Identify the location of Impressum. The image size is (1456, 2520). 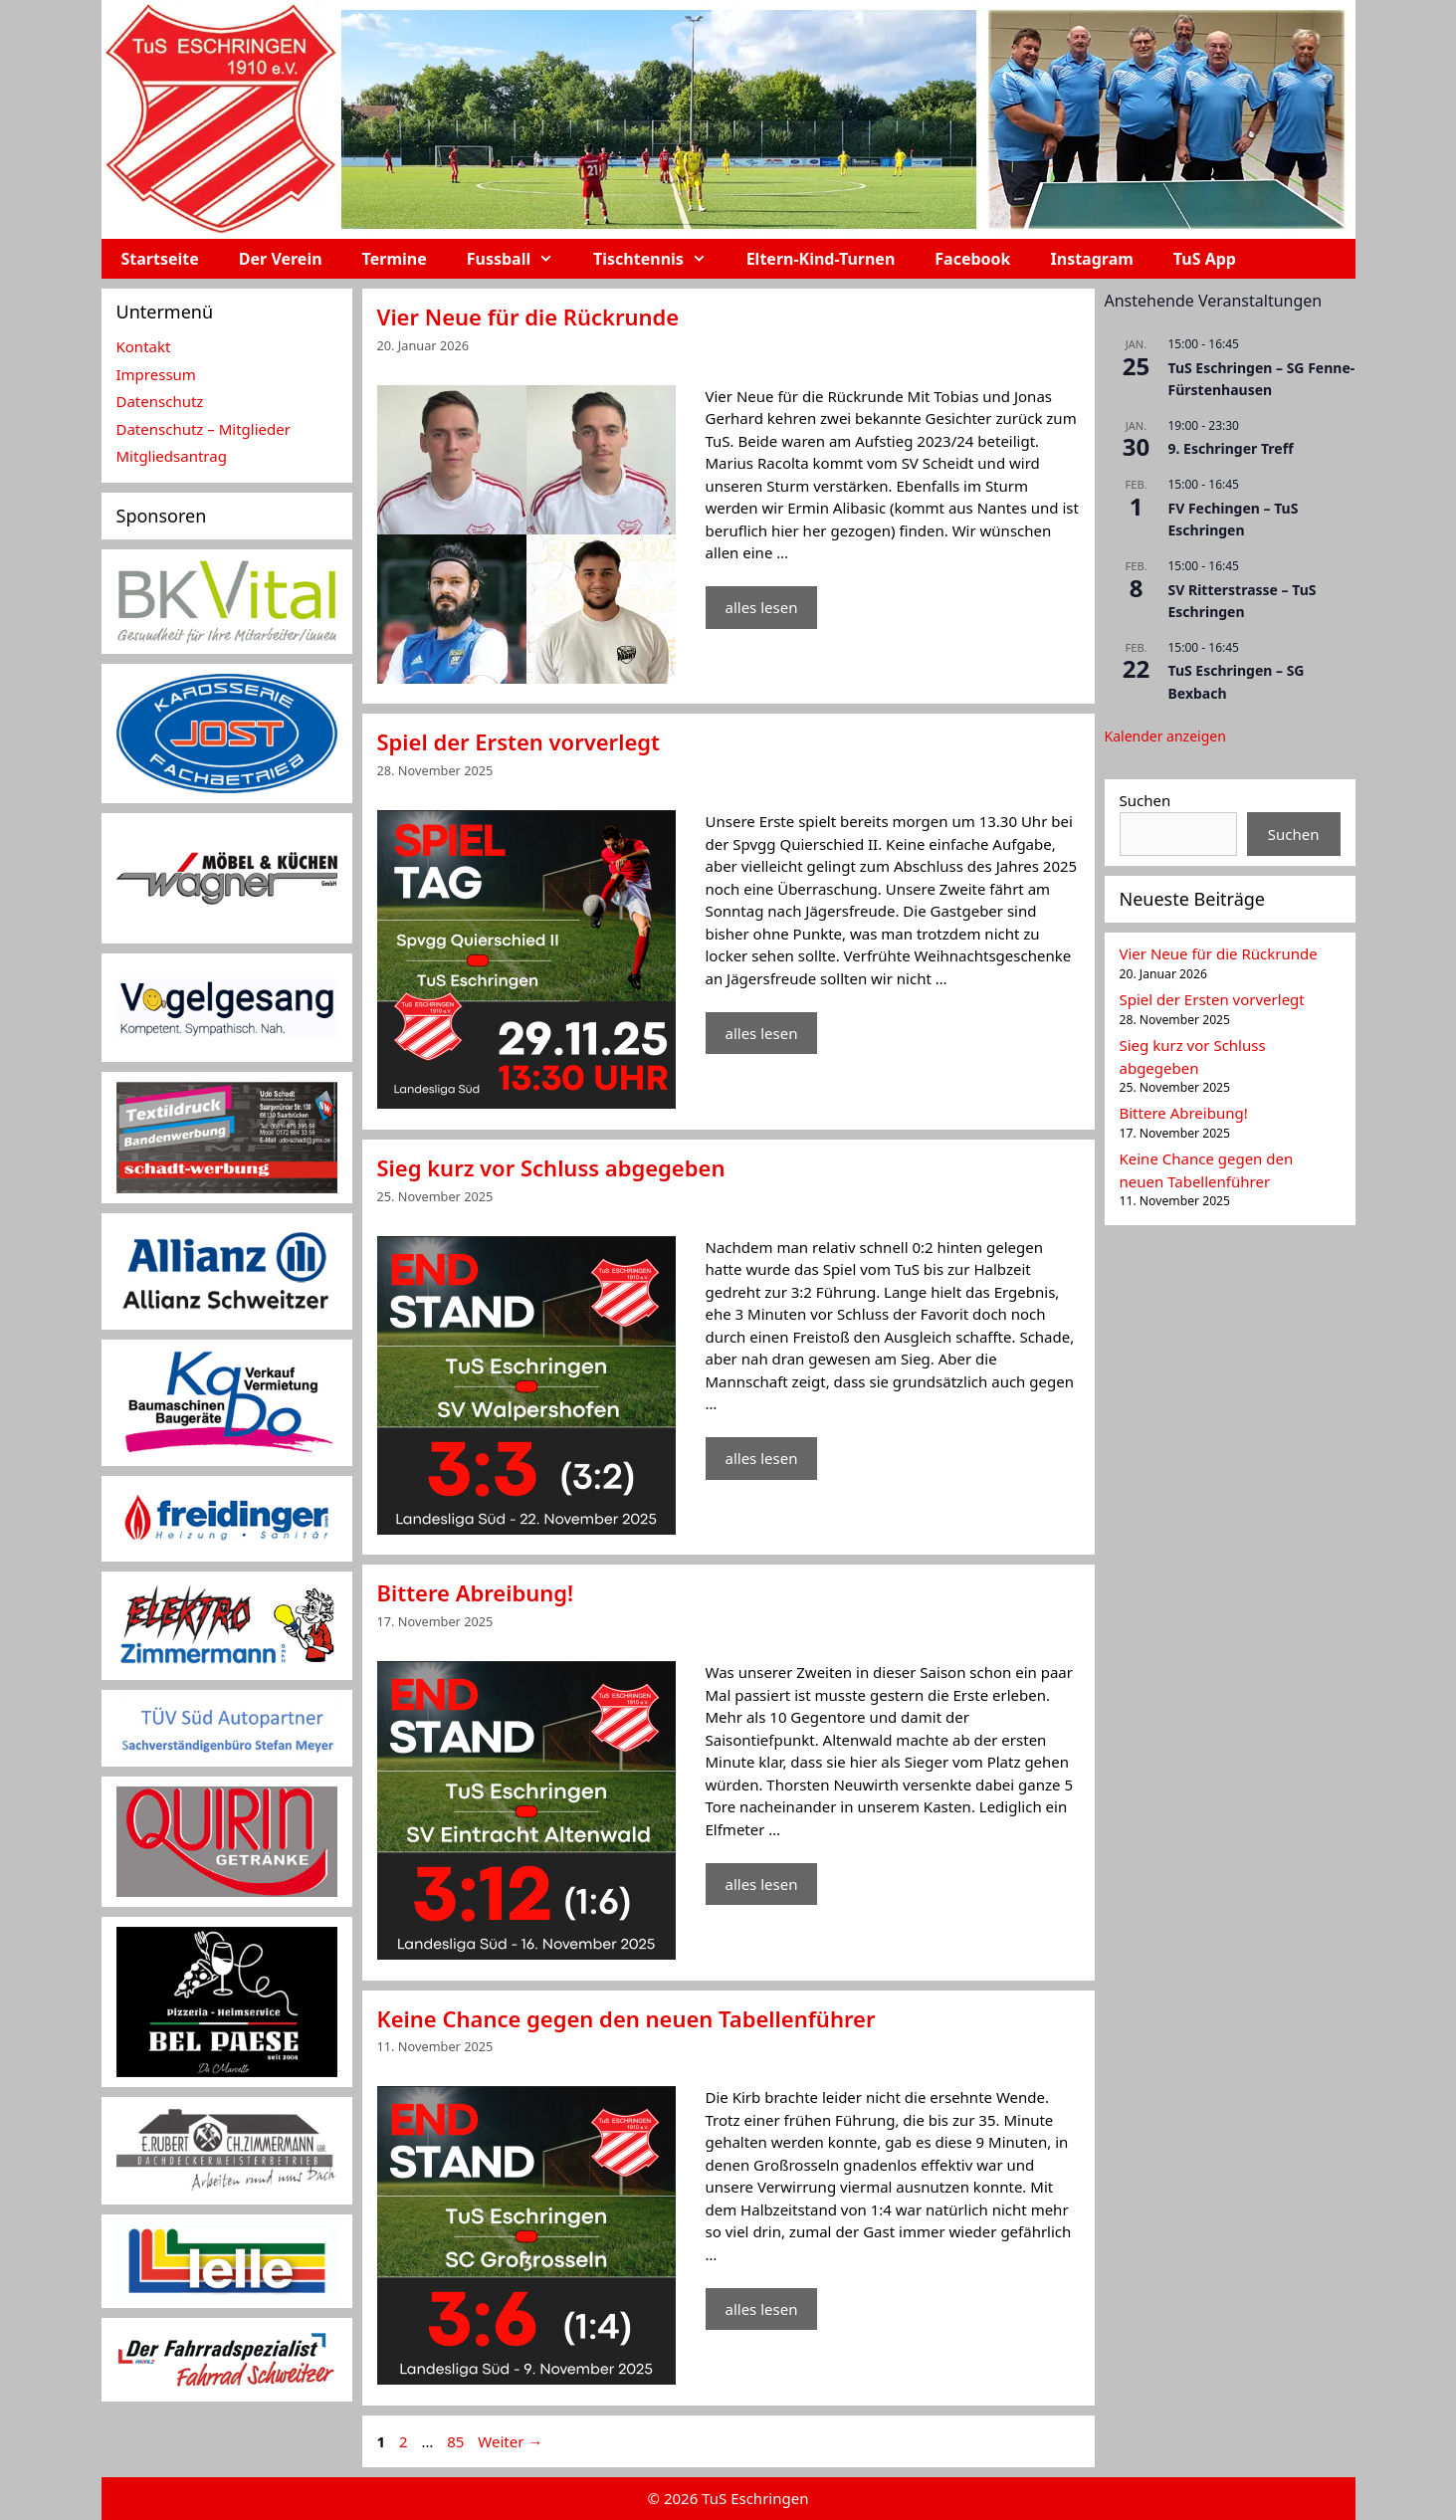
(156, 374).